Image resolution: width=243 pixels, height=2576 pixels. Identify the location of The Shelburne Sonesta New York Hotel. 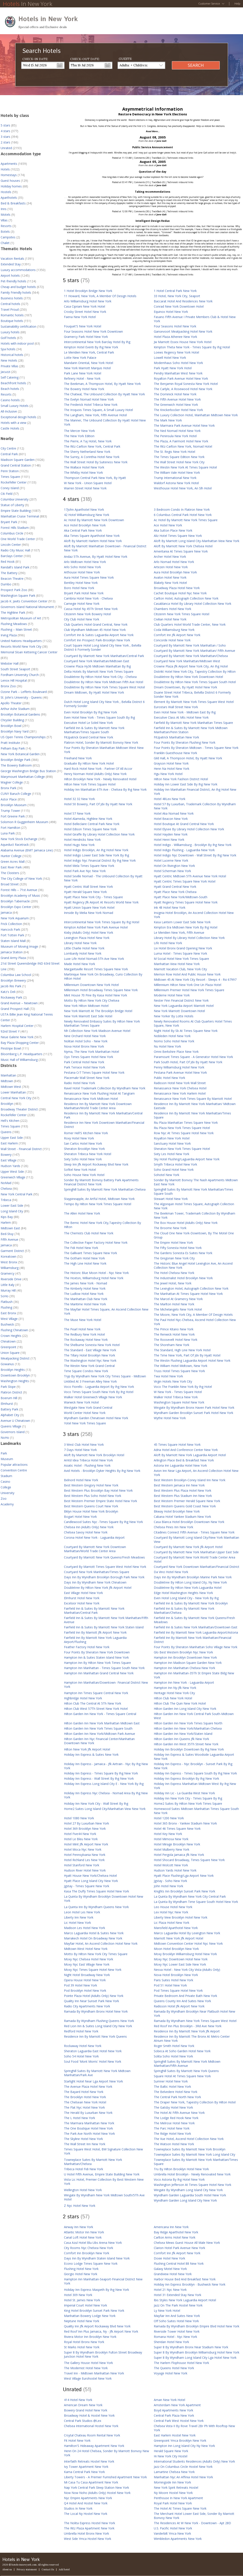
(92, 1345).